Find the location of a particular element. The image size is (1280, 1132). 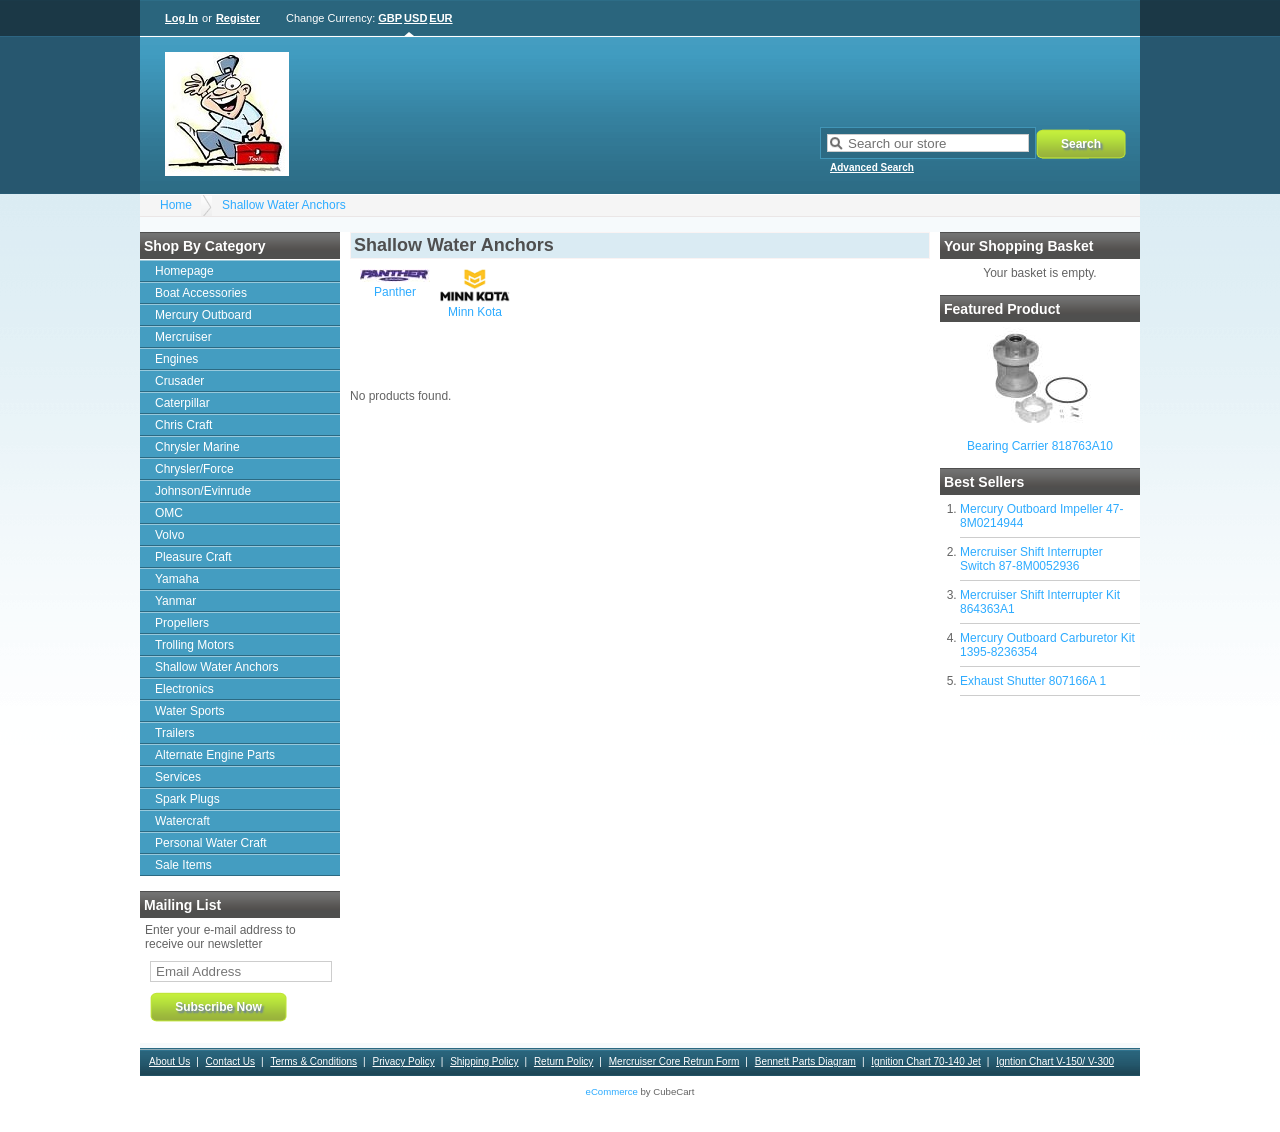

Johnson/Evinrude is located at coordinates (203, 491).